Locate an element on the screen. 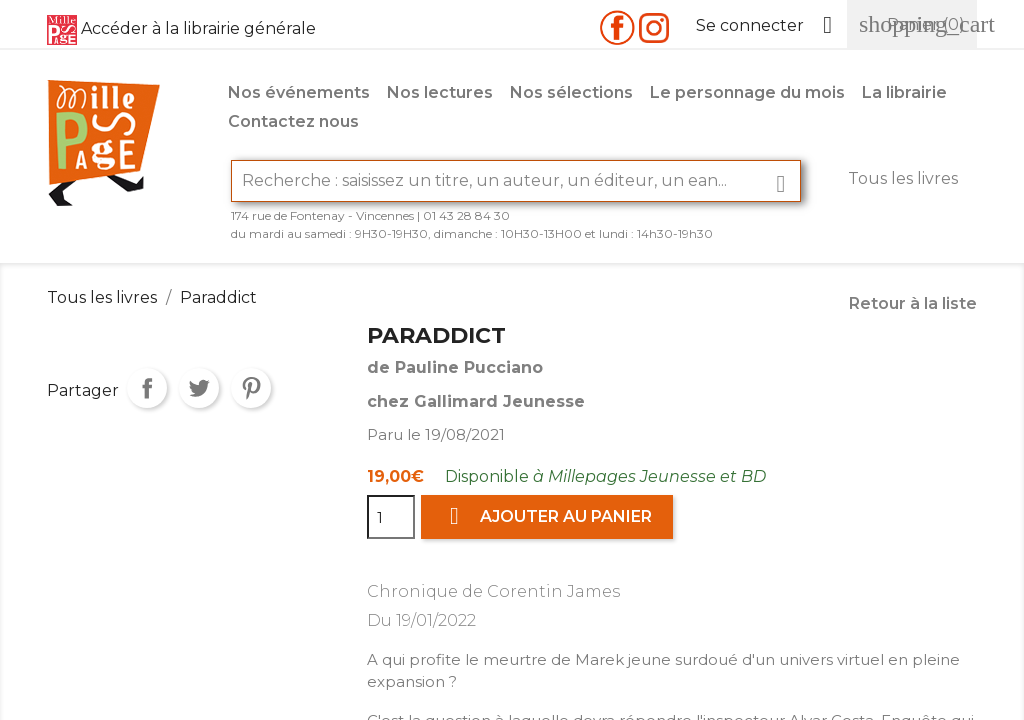 This screenshot has height=720, width=1024. La librairie is located at coordinates (904, 92).